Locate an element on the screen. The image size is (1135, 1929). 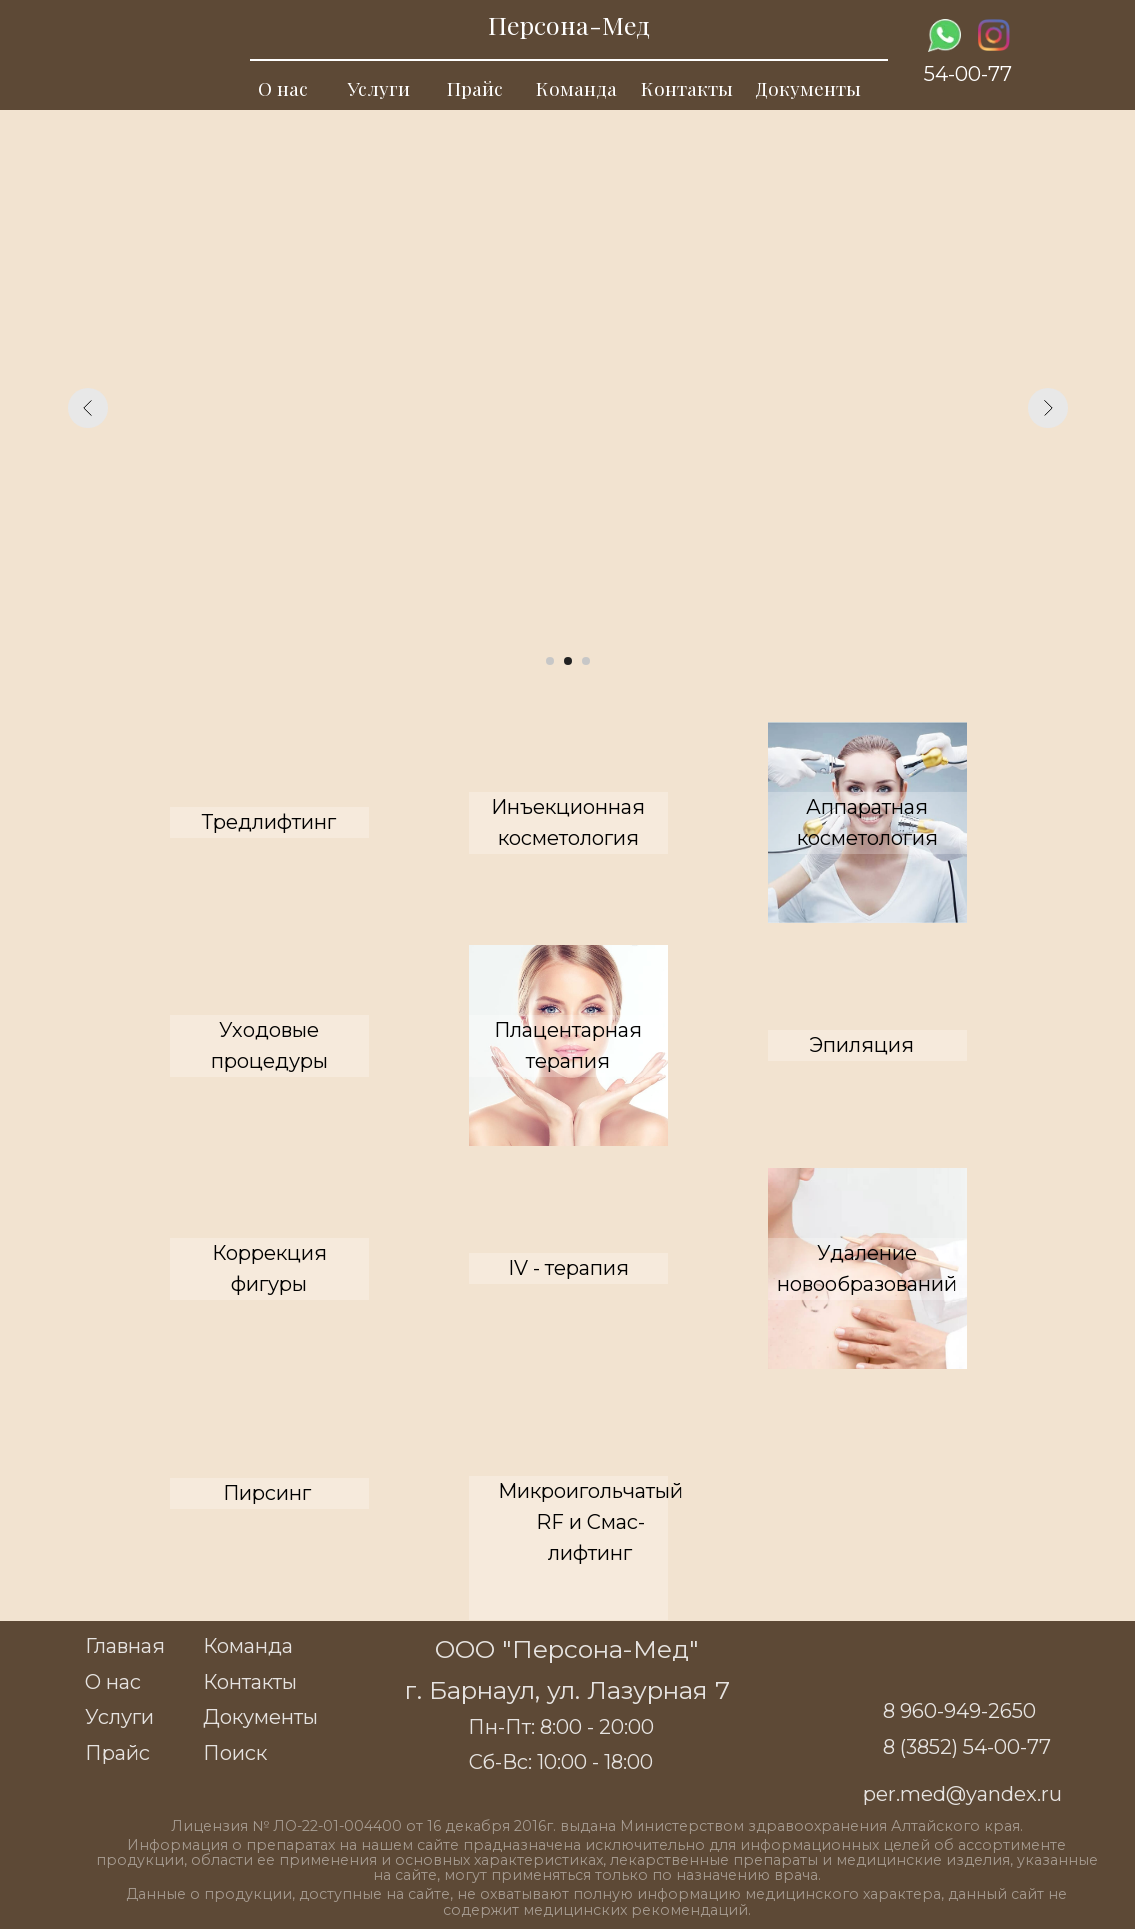
IV - терапия is located at coordinates (568, 1268).